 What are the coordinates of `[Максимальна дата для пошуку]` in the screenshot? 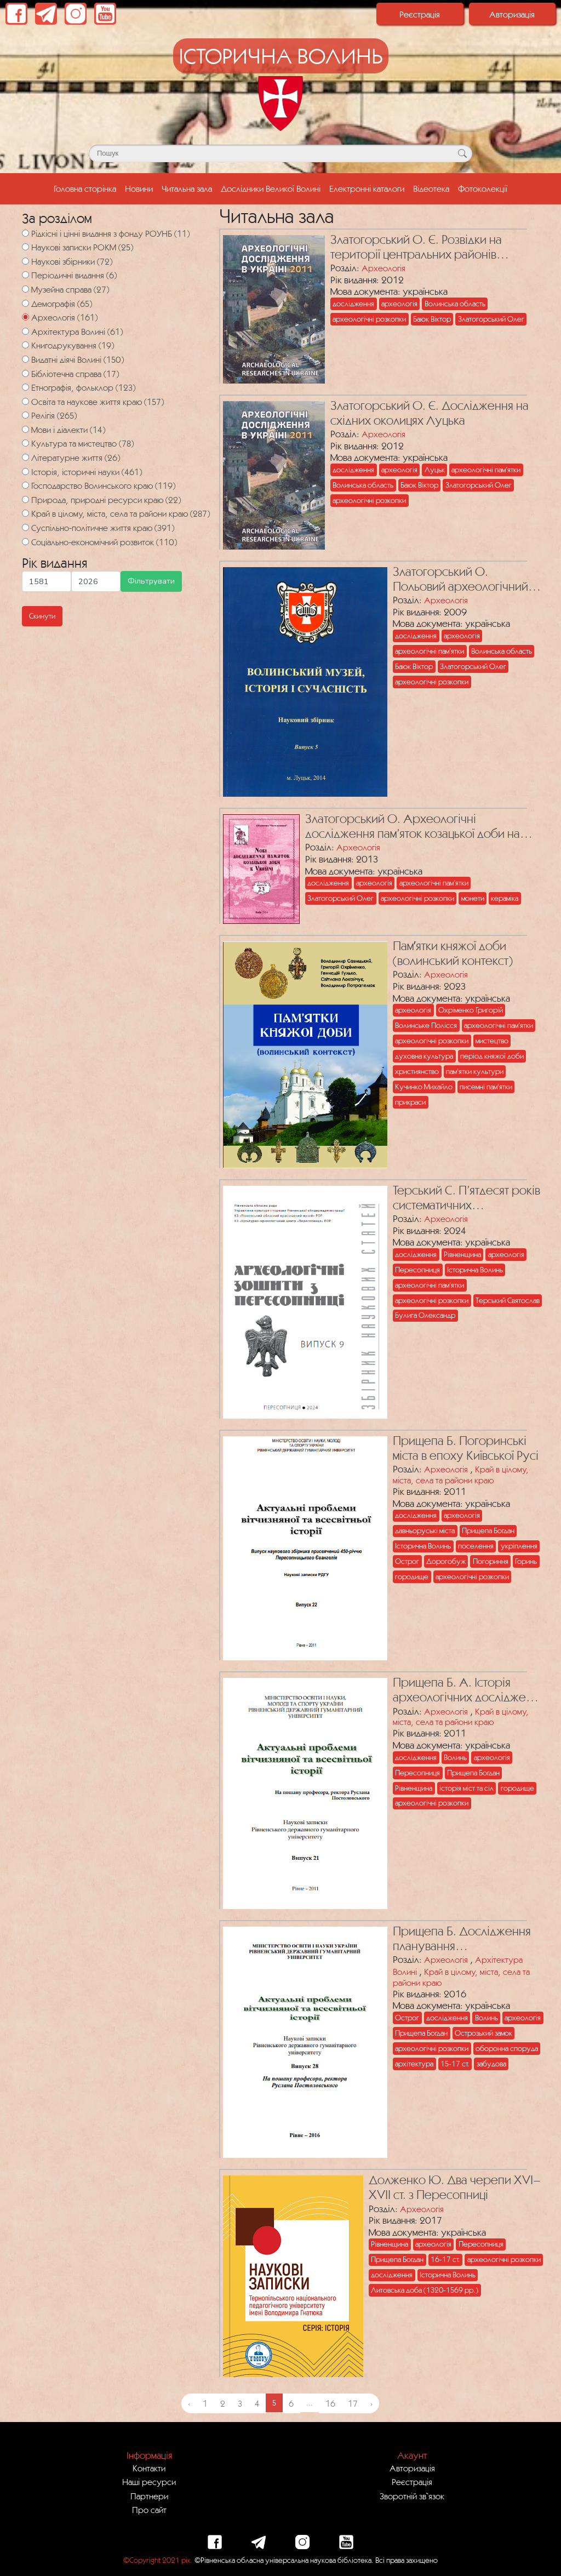 It's located at (96, 581).